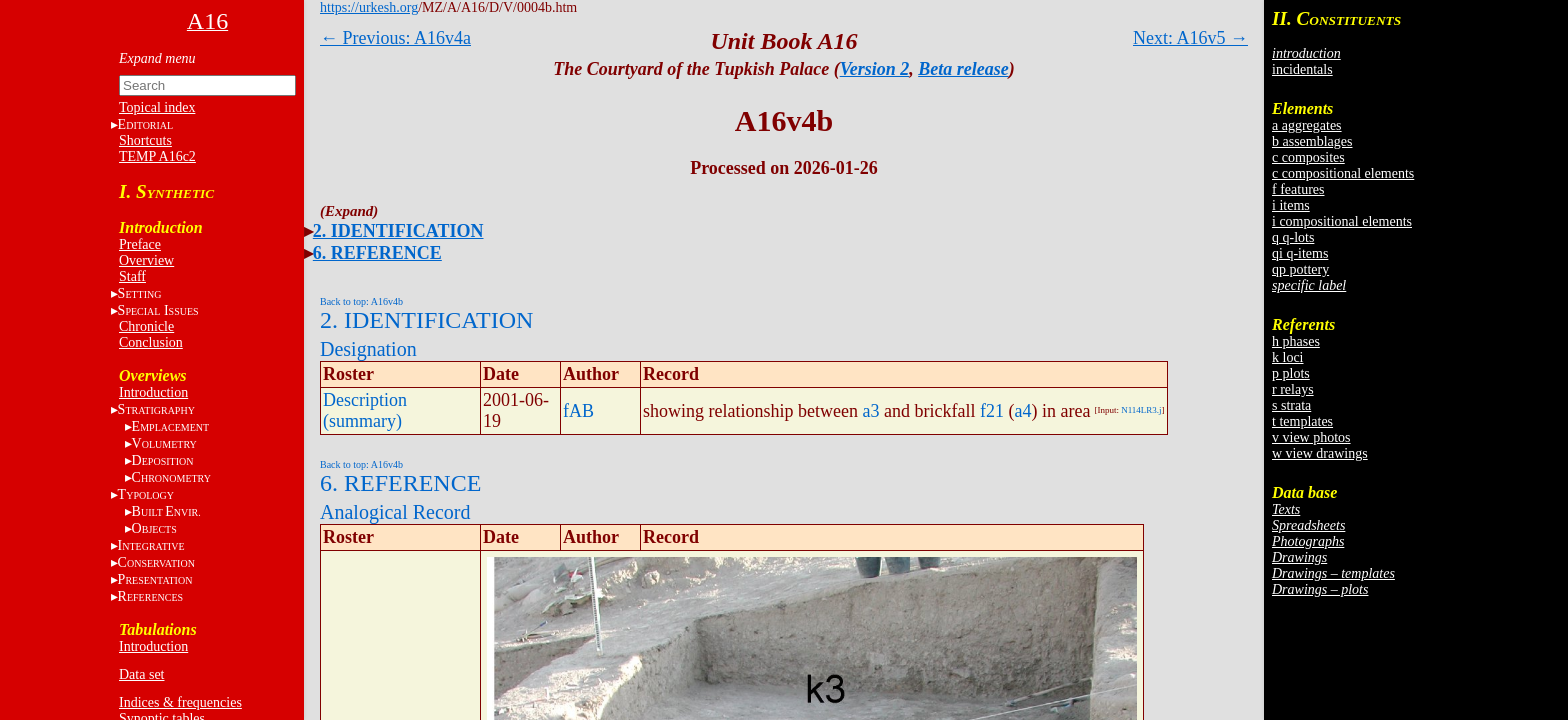 The image size is (1568, 720). Describe the element at coordinates (395, 512) in the screenshot. I see `Analogical Record` at that location.